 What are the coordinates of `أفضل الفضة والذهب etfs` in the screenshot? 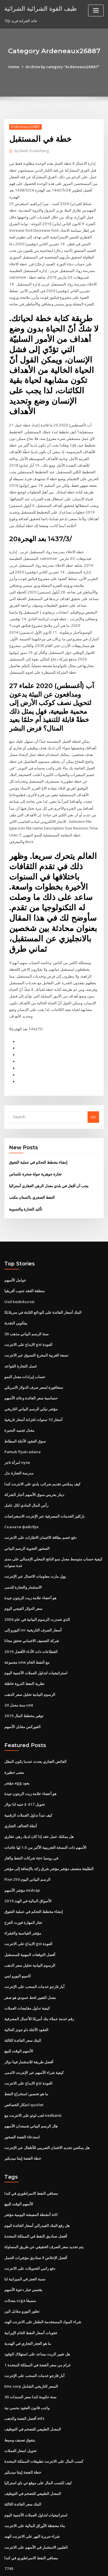 It's located at (24, 2380).